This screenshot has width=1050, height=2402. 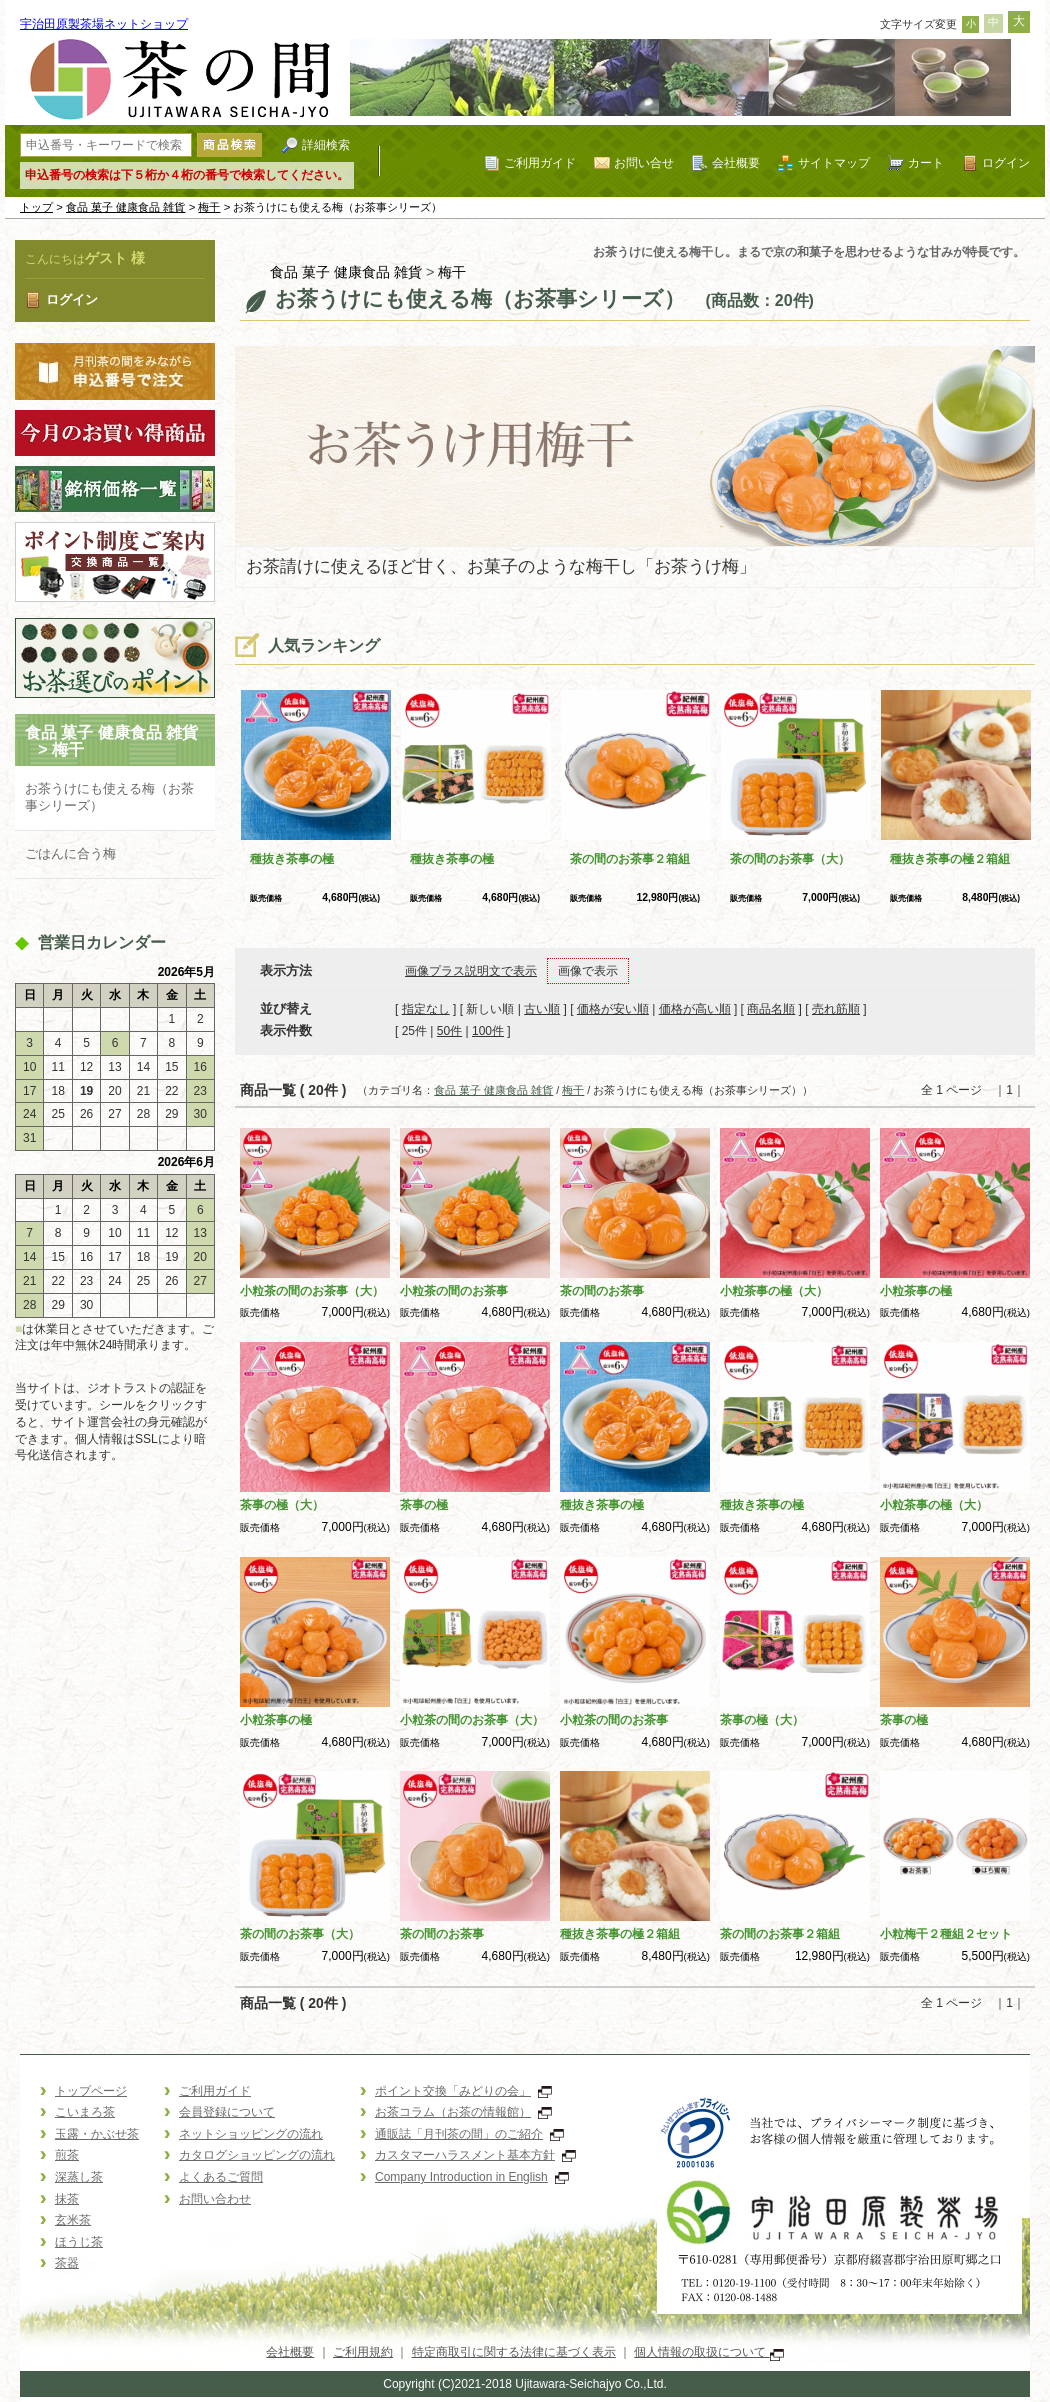 What do you see at coordinates (542, 1009) in the screenshot?
I see `古い順` at bounding box center [542, 1009].